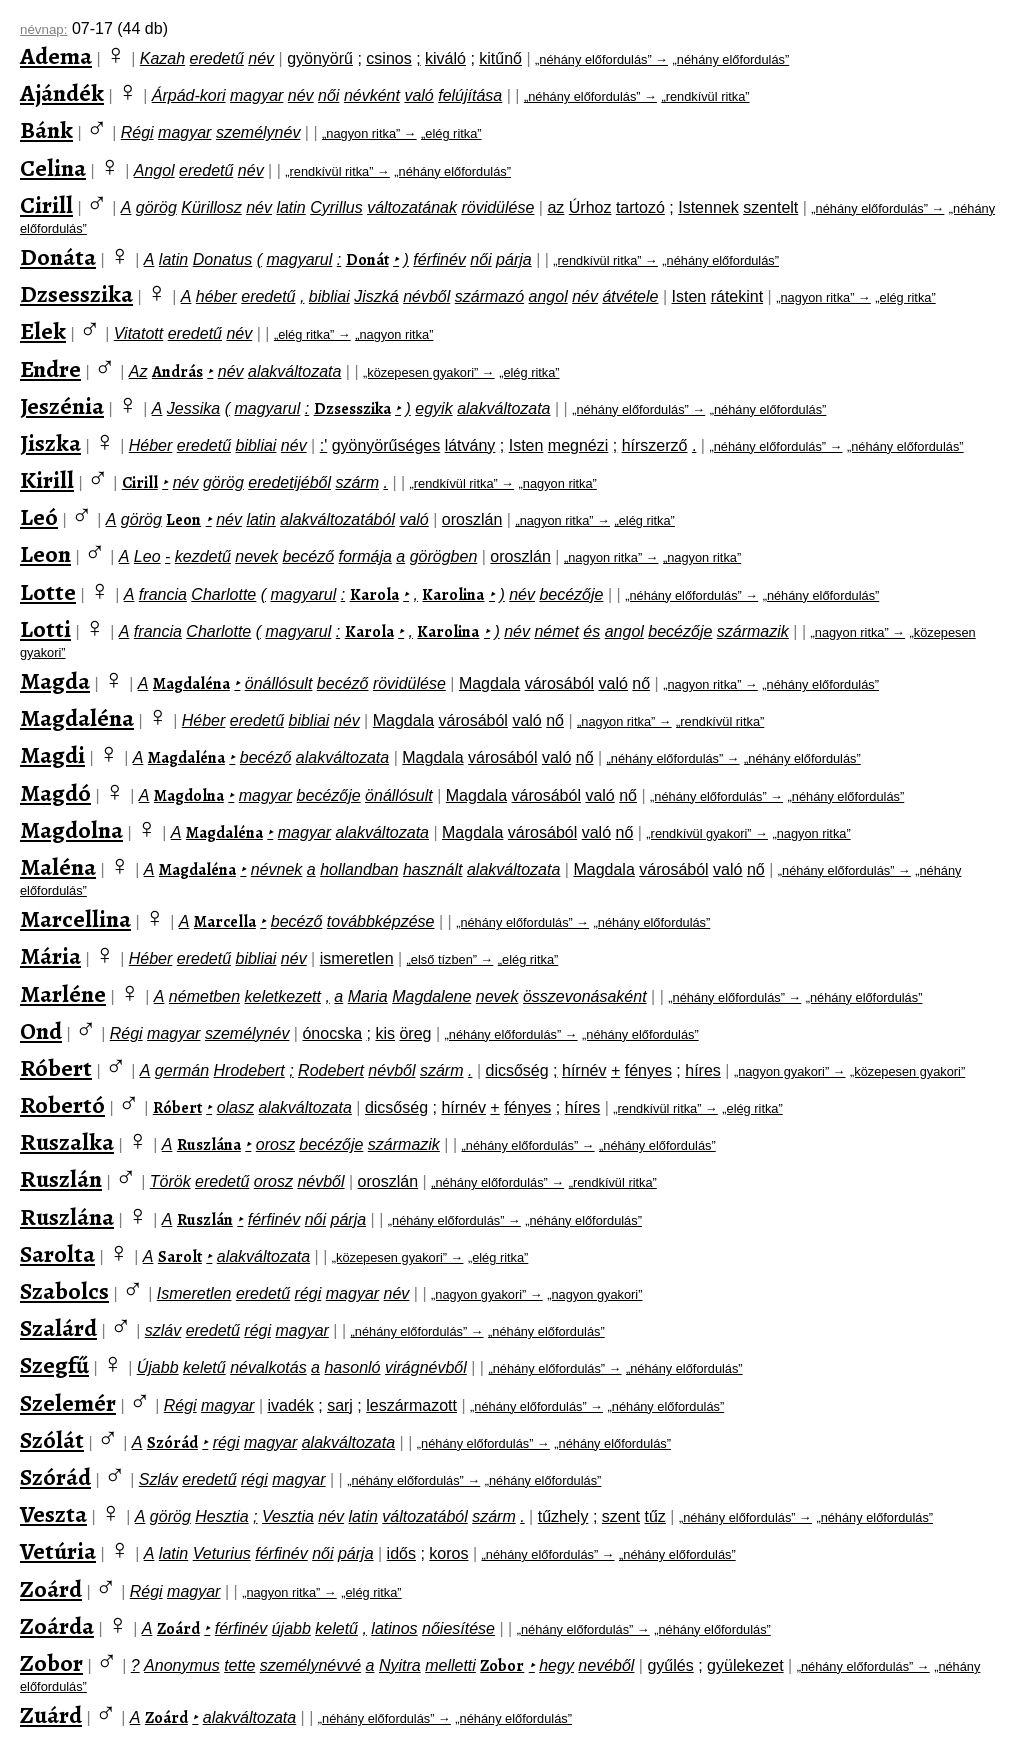  What do you see at coordinates (401, 1553) in the screenshot?
I see `idős` at bounding box center [401, 1553].